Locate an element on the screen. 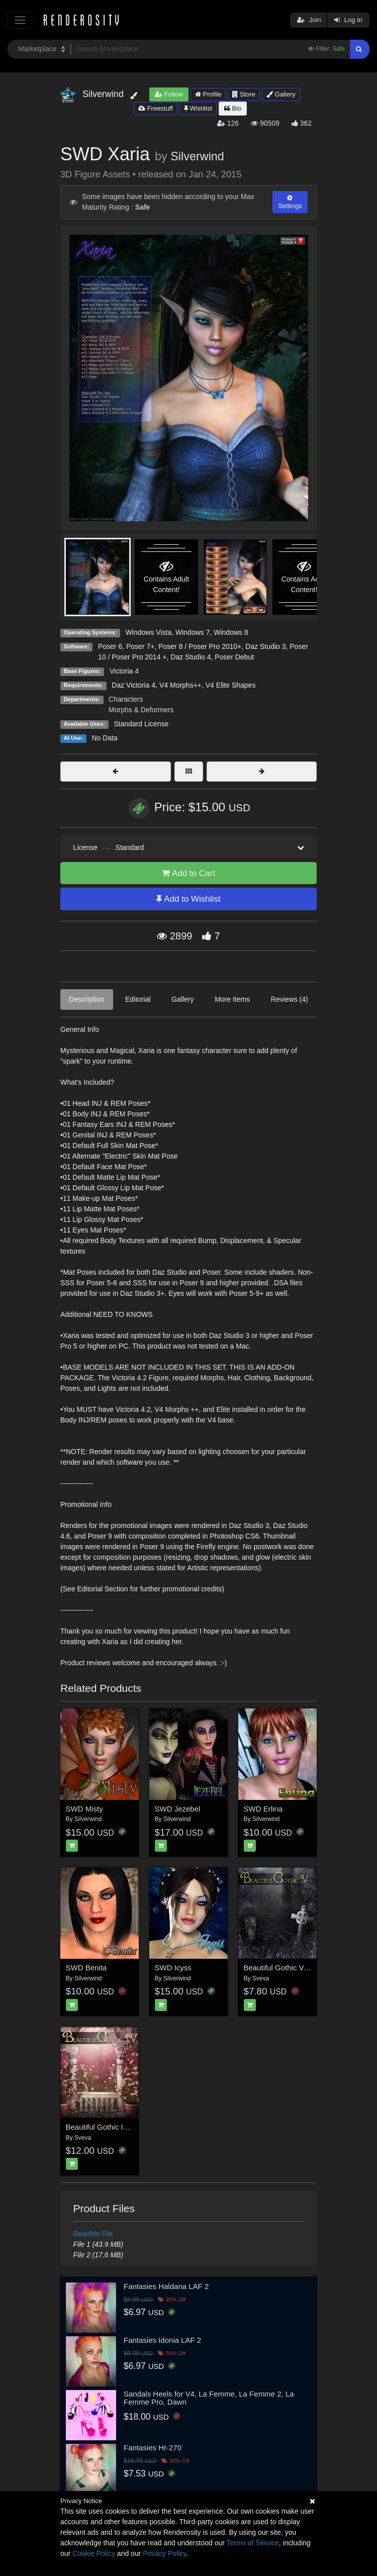 The width and height of the screenshot is (377, 2576). Poser Debut is located at coordinates (234, 657).